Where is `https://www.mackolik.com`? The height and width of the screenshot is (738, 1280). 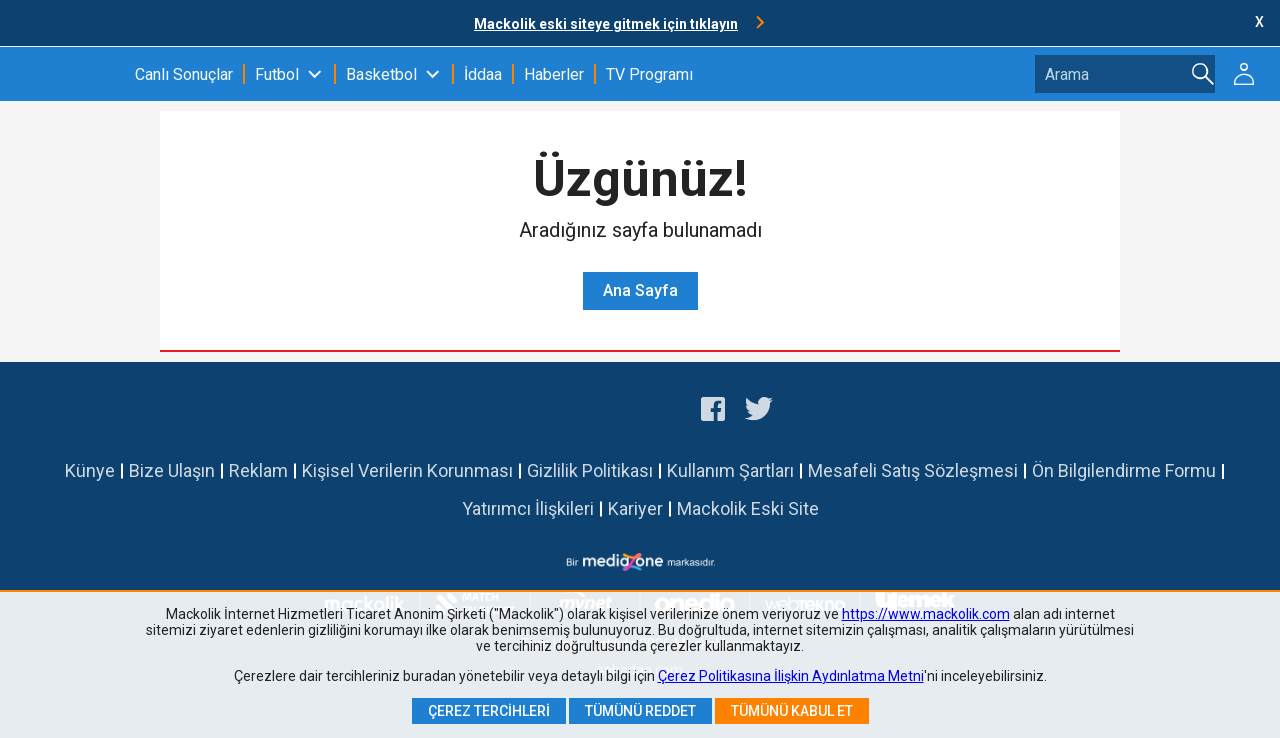
https://www.mackolik.com is located at coordinates (926, 614).